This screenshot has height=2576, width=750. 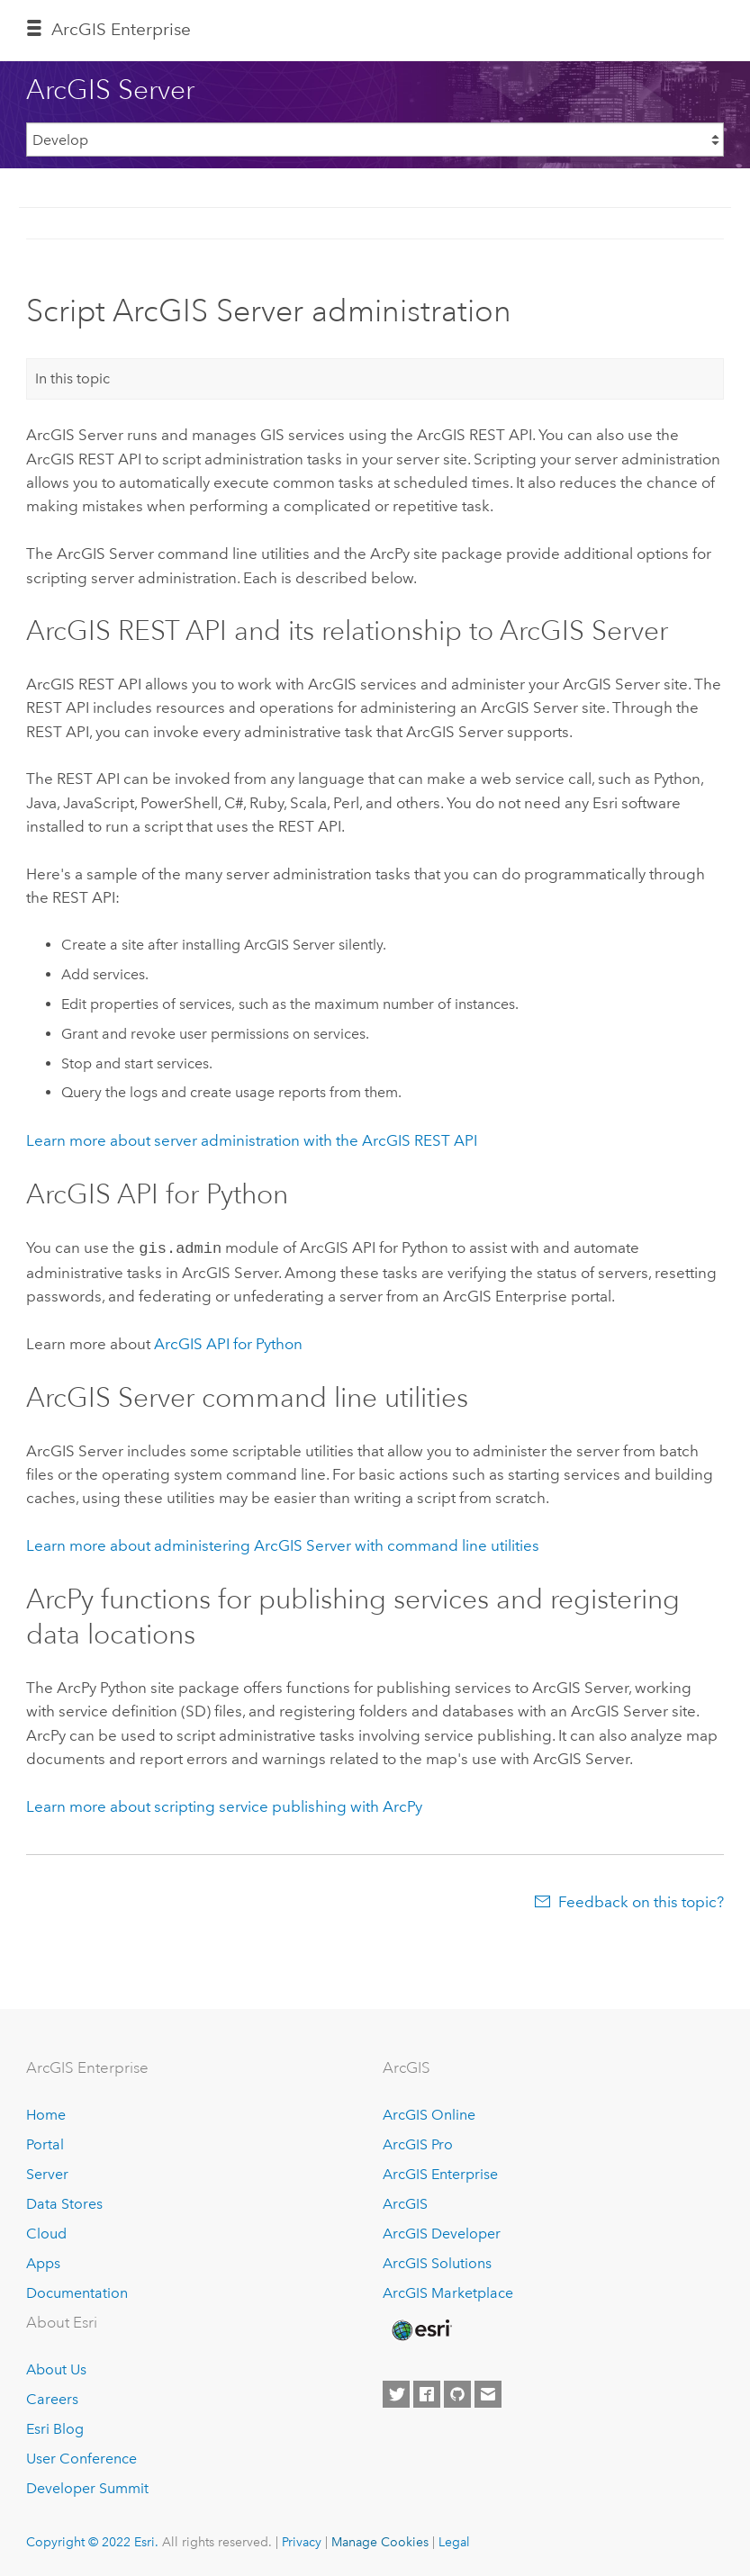 What do you see at coordinates (56, 2367) in the screenshot?
I see `About Us` at bounding box center [56, 2367].